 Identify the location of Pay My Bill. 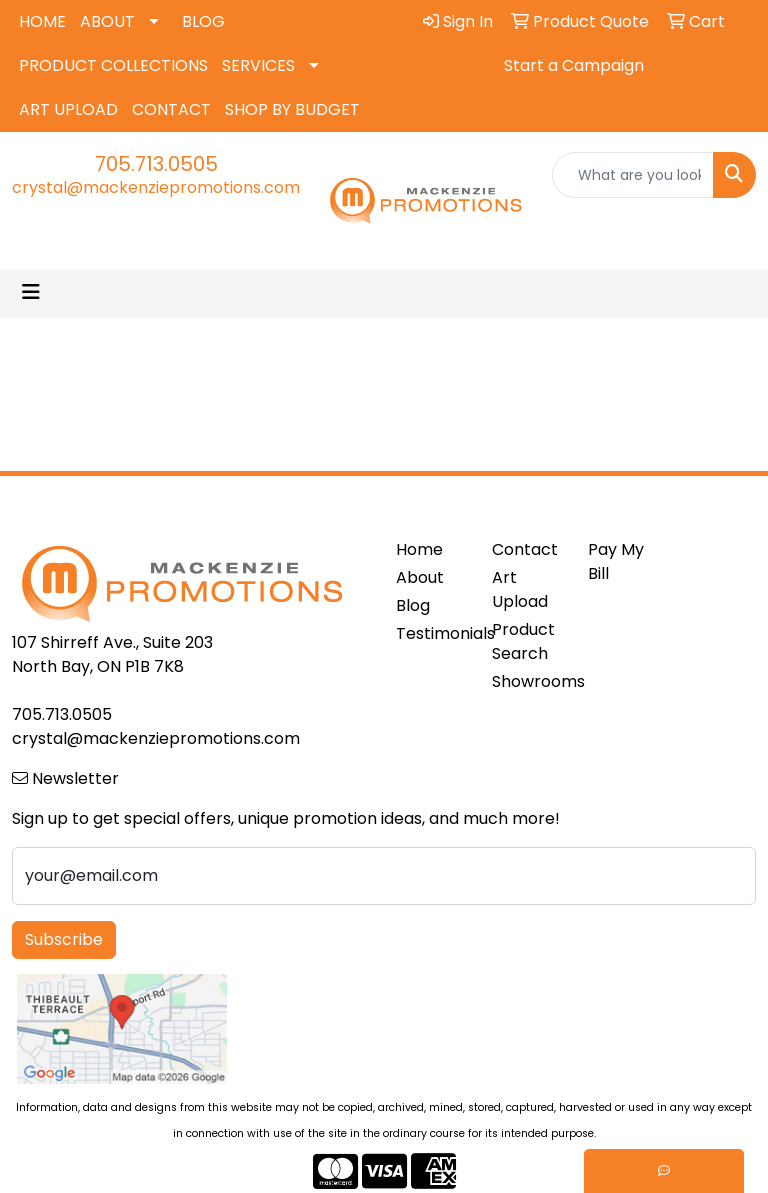
(616, 561).